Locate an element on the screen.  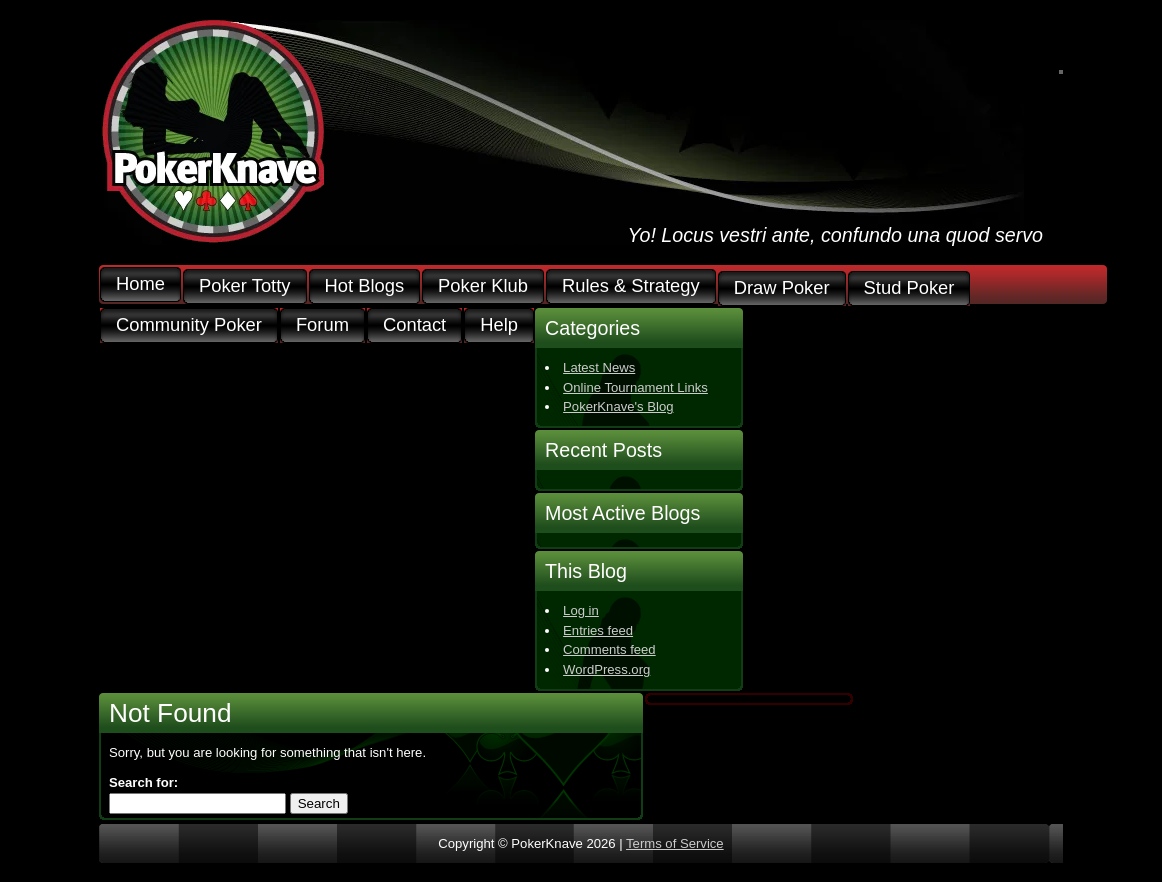
Poker Klub is located at coordinates (483, 286).